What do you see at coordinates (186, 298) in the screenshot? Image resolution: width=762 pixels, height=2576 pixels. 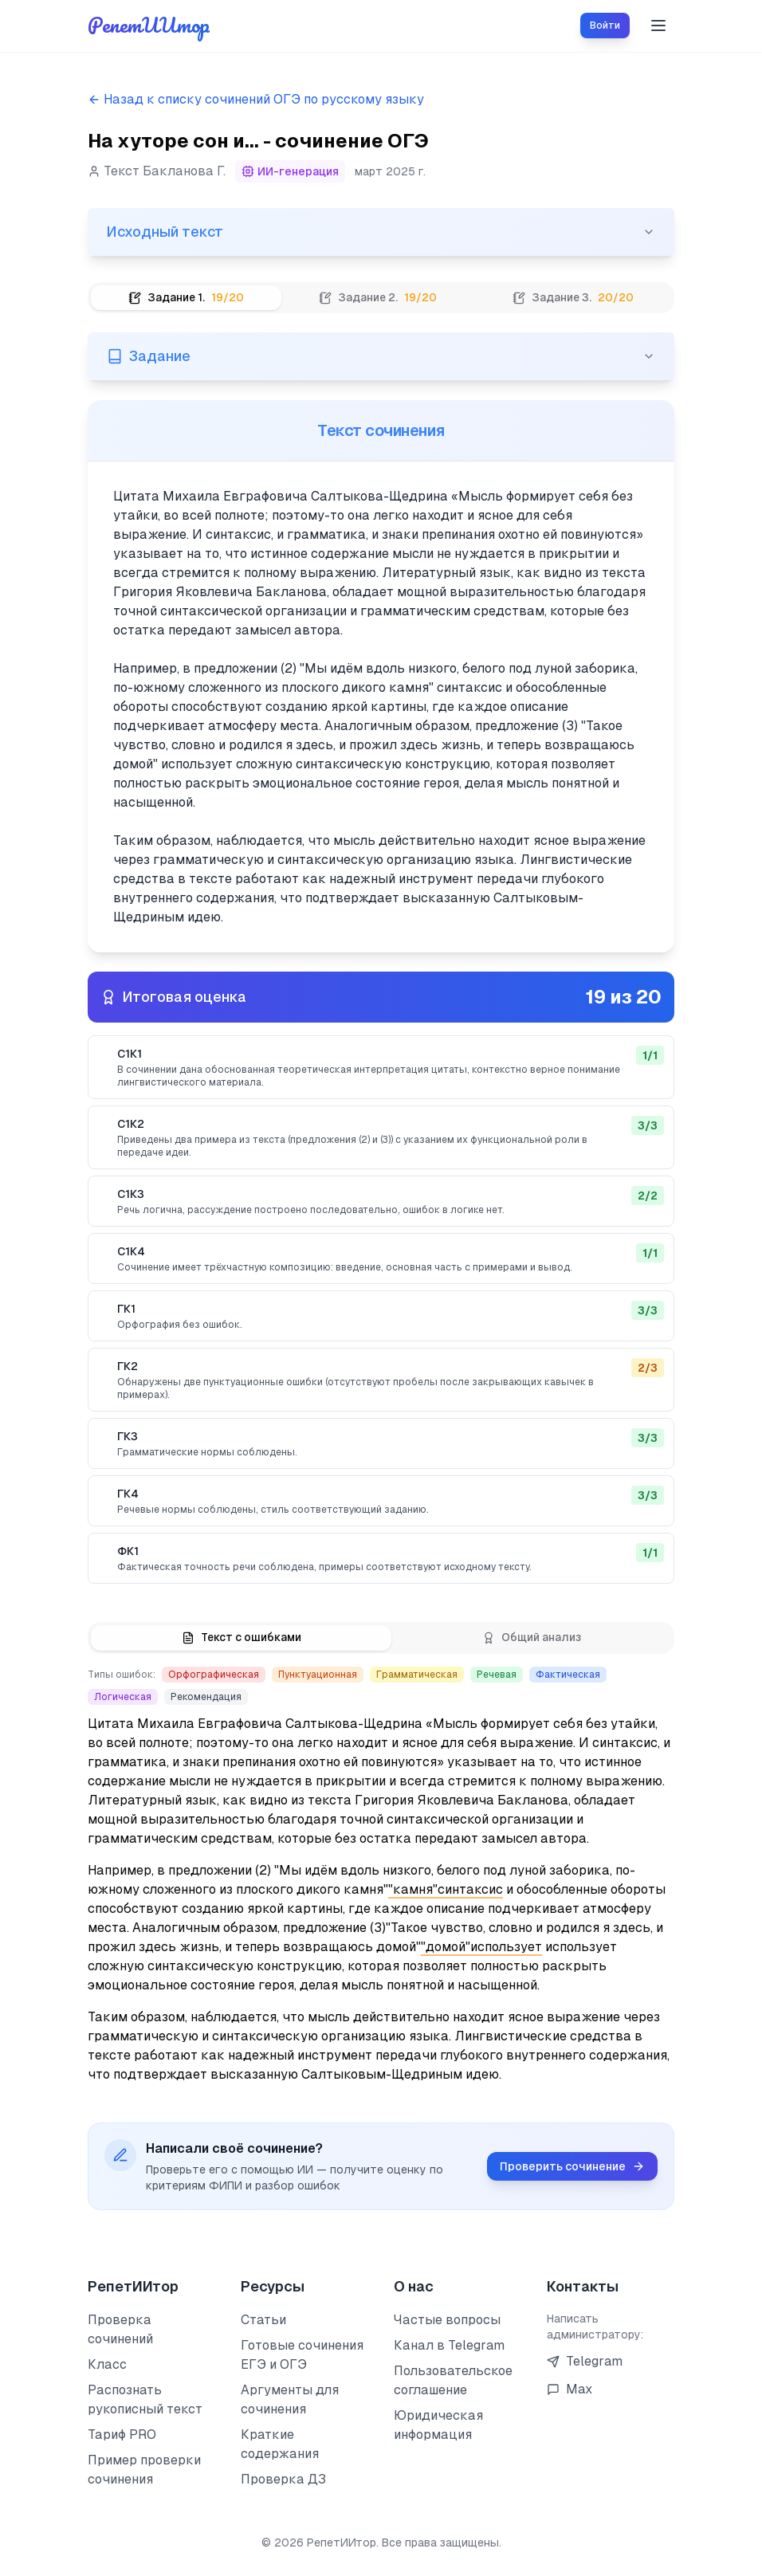 I see `[tab]` at bounding box center [186, 298].